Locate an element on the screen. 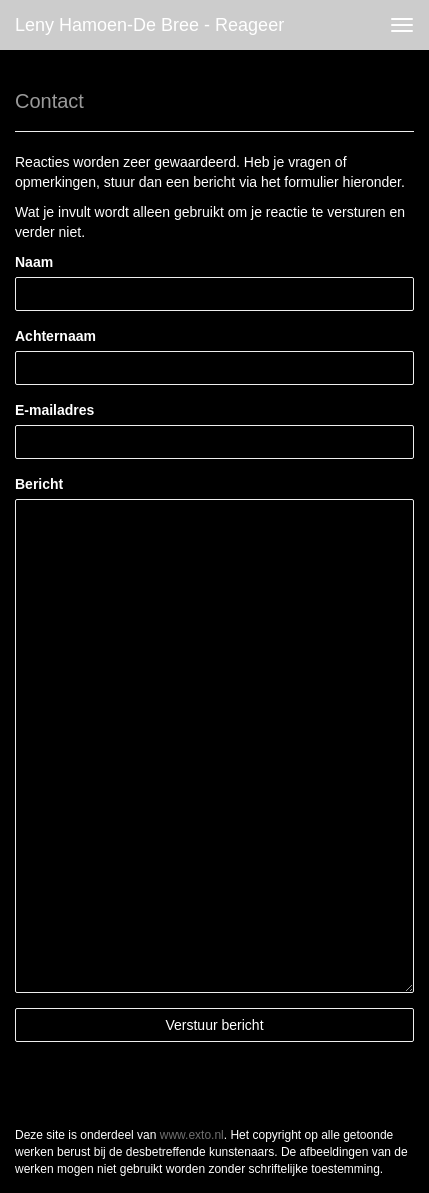 Image resolution: width=429 pixels, height=1193 pixels. E-mailadres is located at coordinates (54, 410).